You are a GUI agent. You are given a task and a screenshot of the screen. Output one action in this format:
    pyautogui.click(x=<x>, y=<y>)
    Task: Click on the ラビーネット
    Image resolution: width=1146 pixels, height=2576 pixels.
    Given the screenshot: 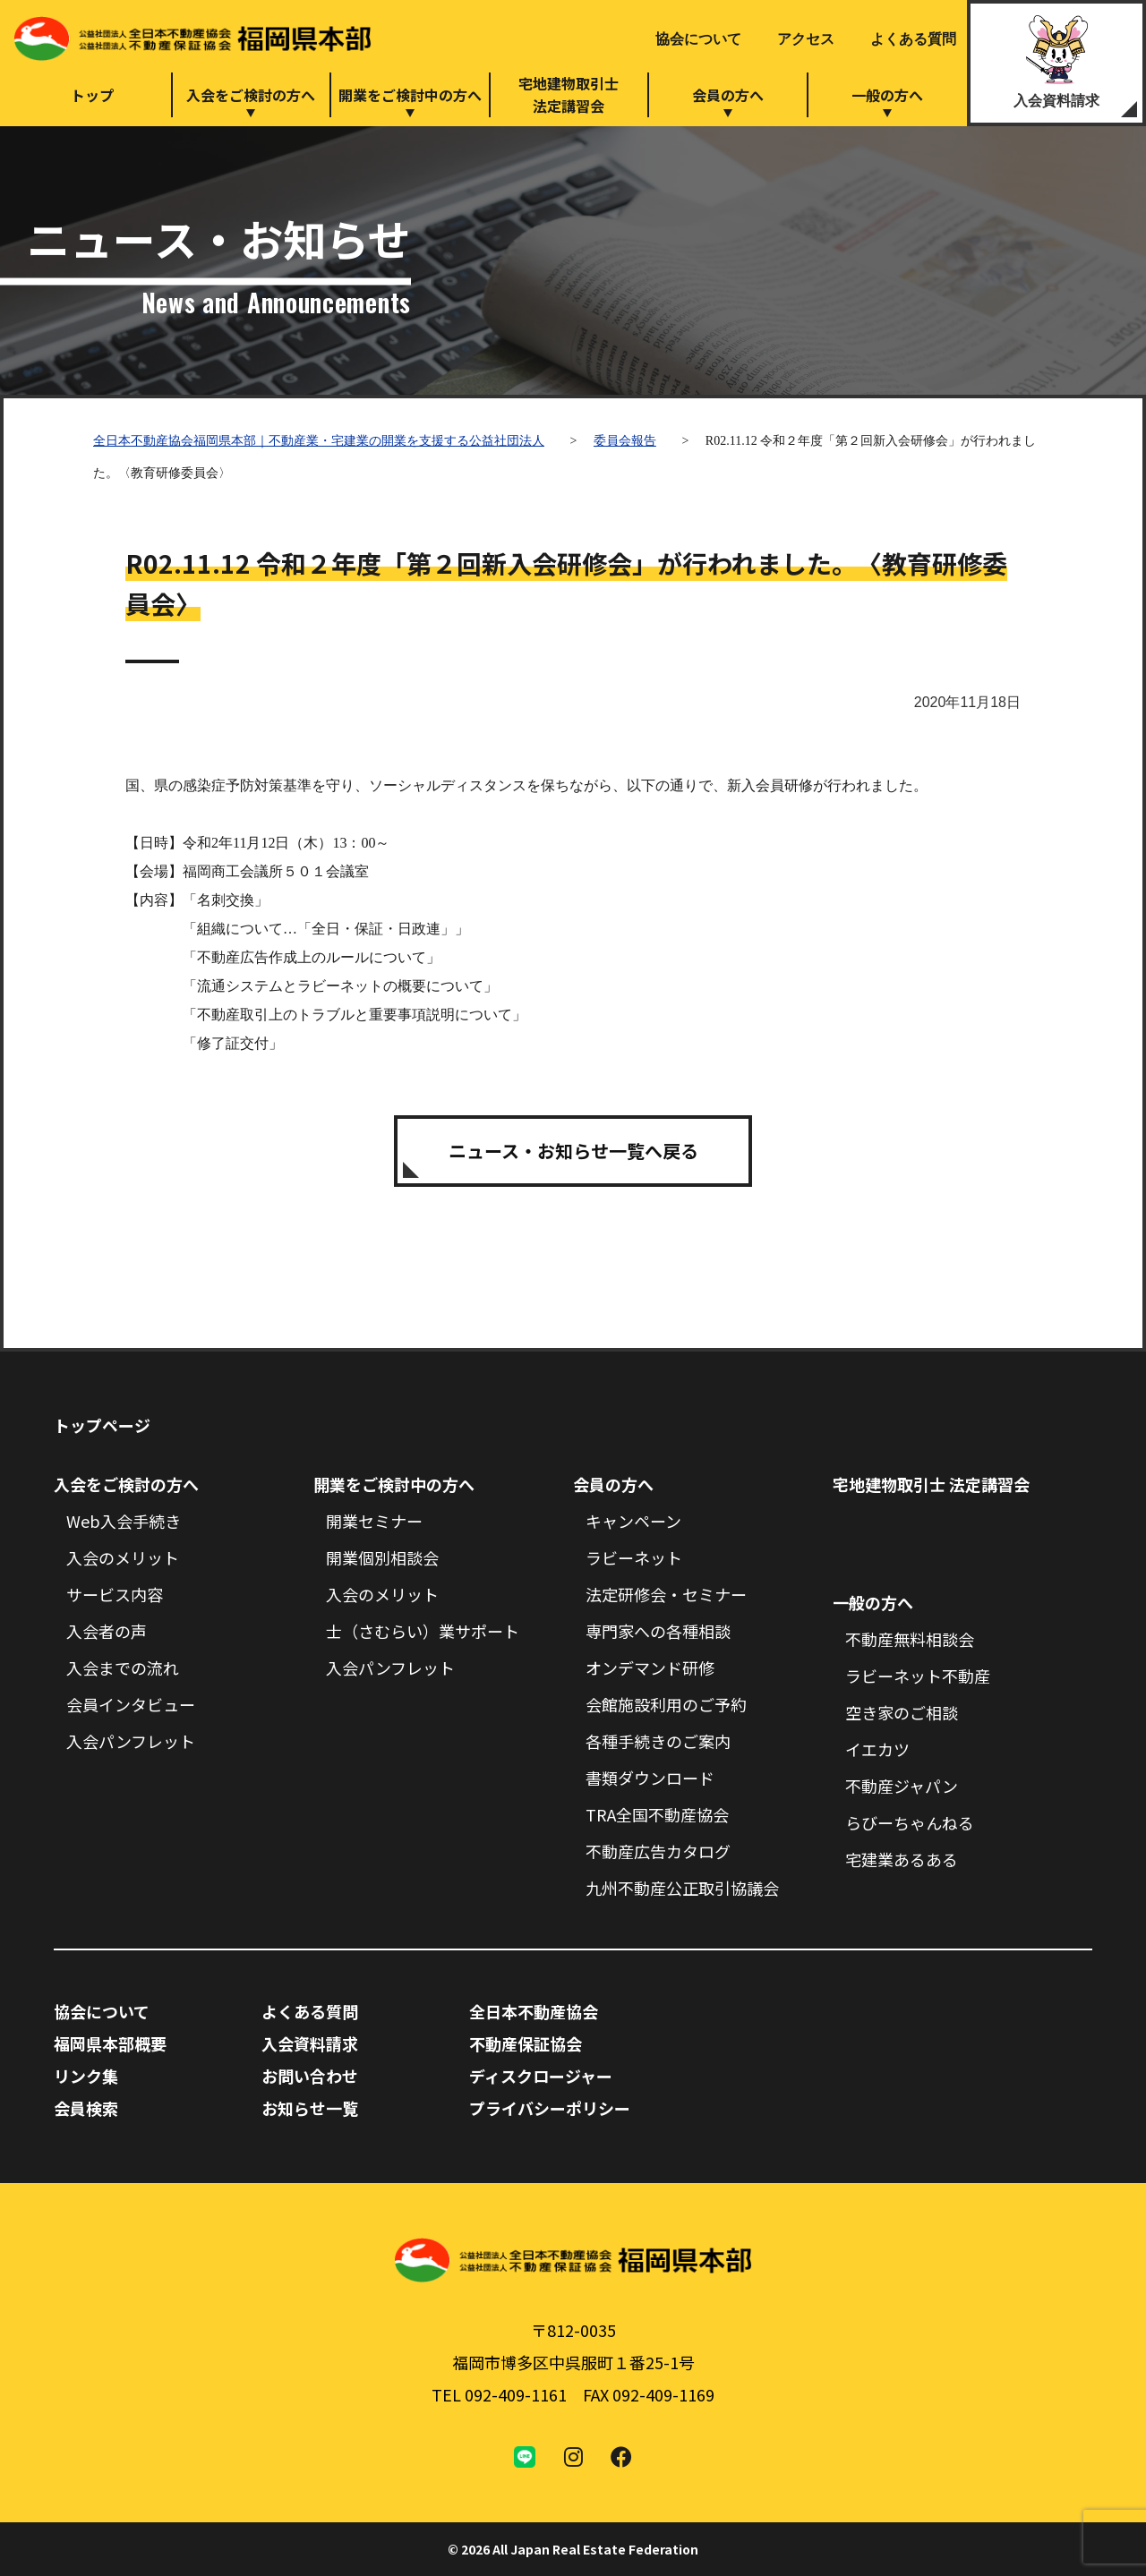 What is the action you would take?
    pyautogui.click(x=634, y=1557)
    